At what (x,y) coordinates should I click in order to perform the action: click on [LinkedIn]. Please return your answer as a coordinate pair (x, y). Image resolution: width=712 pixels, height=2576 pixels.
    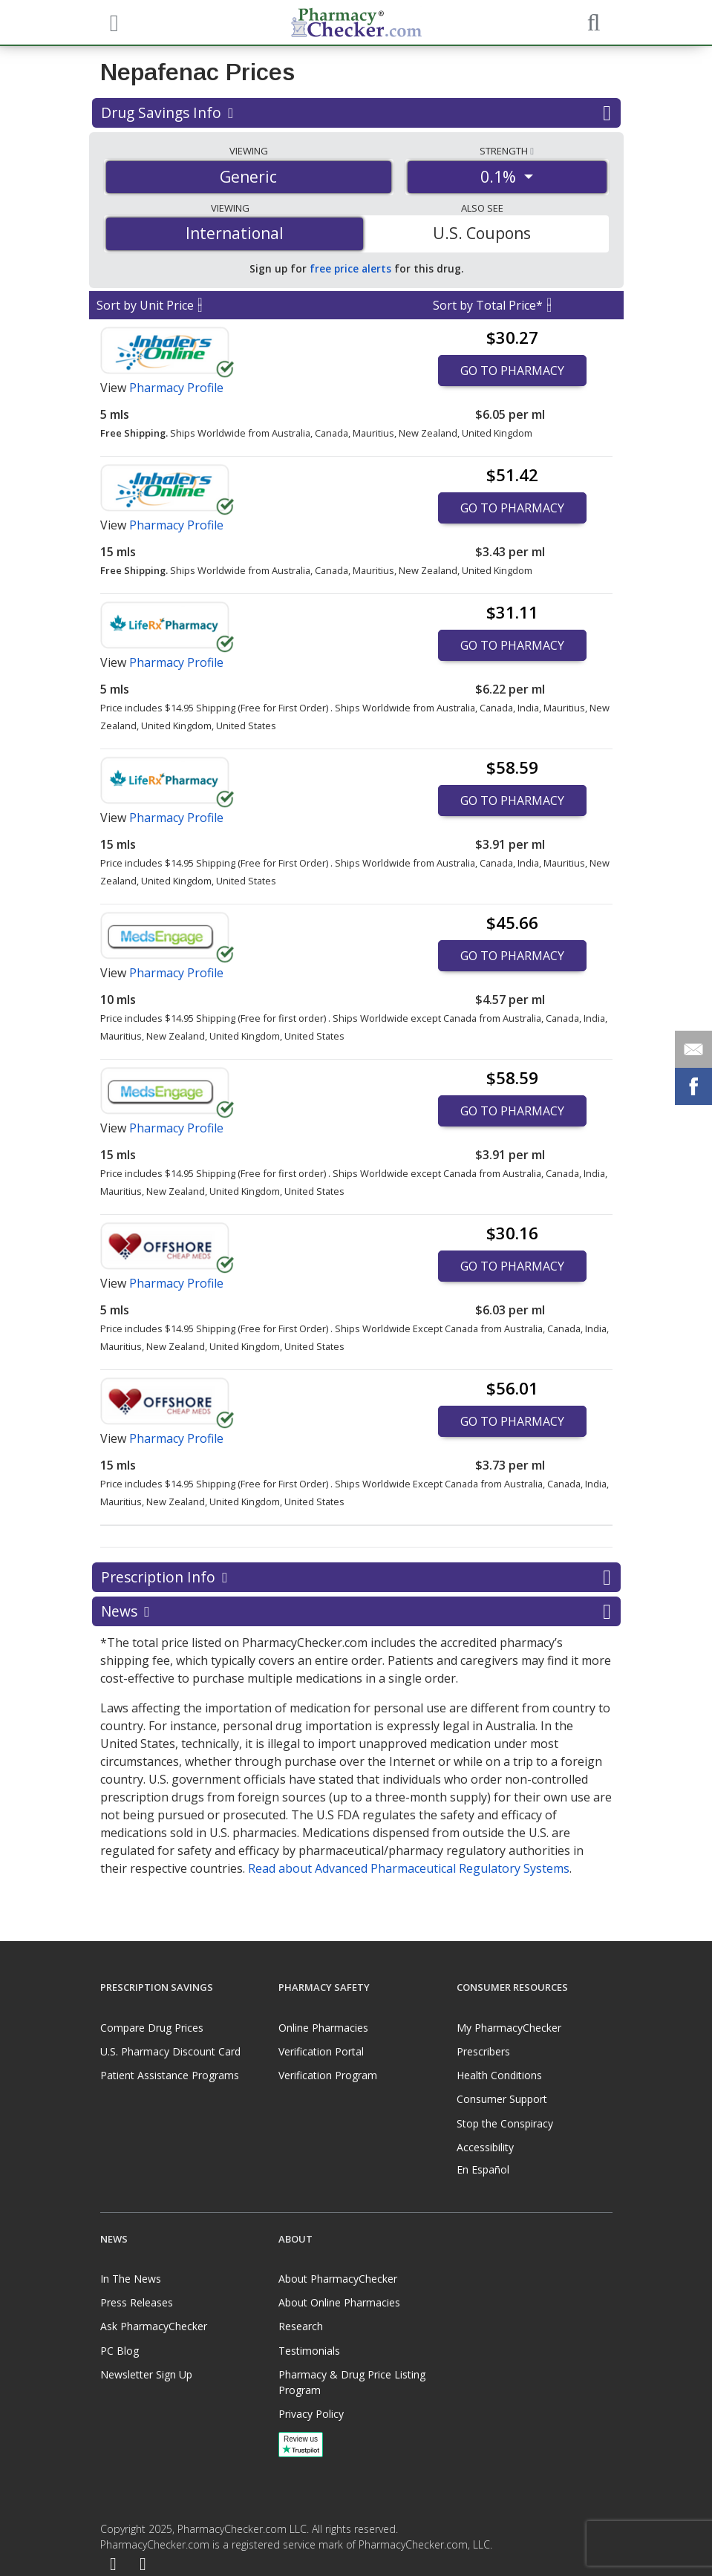
    Looking at the image, I should click on (142, 2564).